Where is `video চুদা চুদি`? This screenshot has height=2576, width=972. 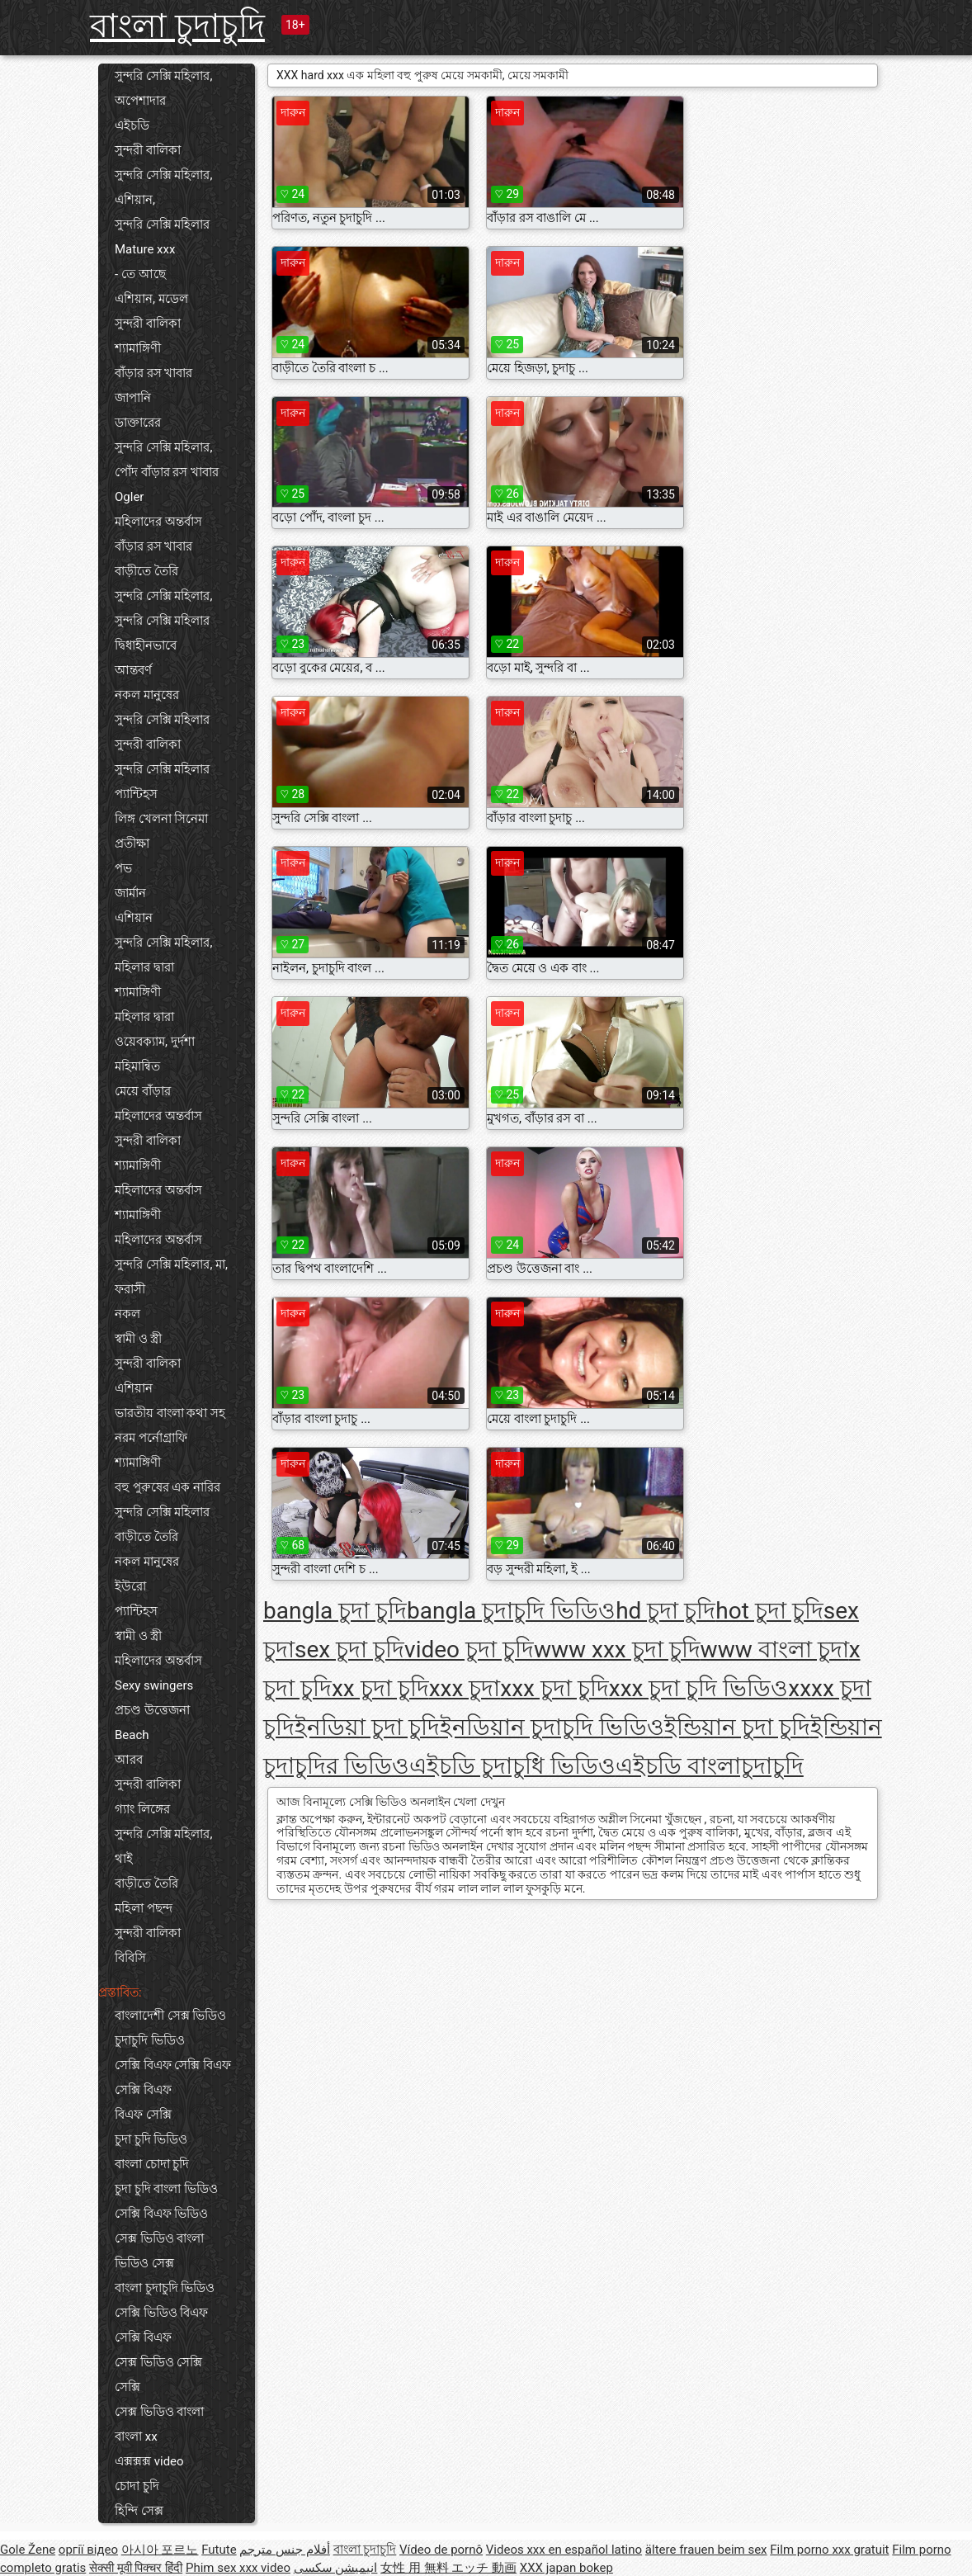 video চুদা চুদি is located at coordinates (469, 1649).